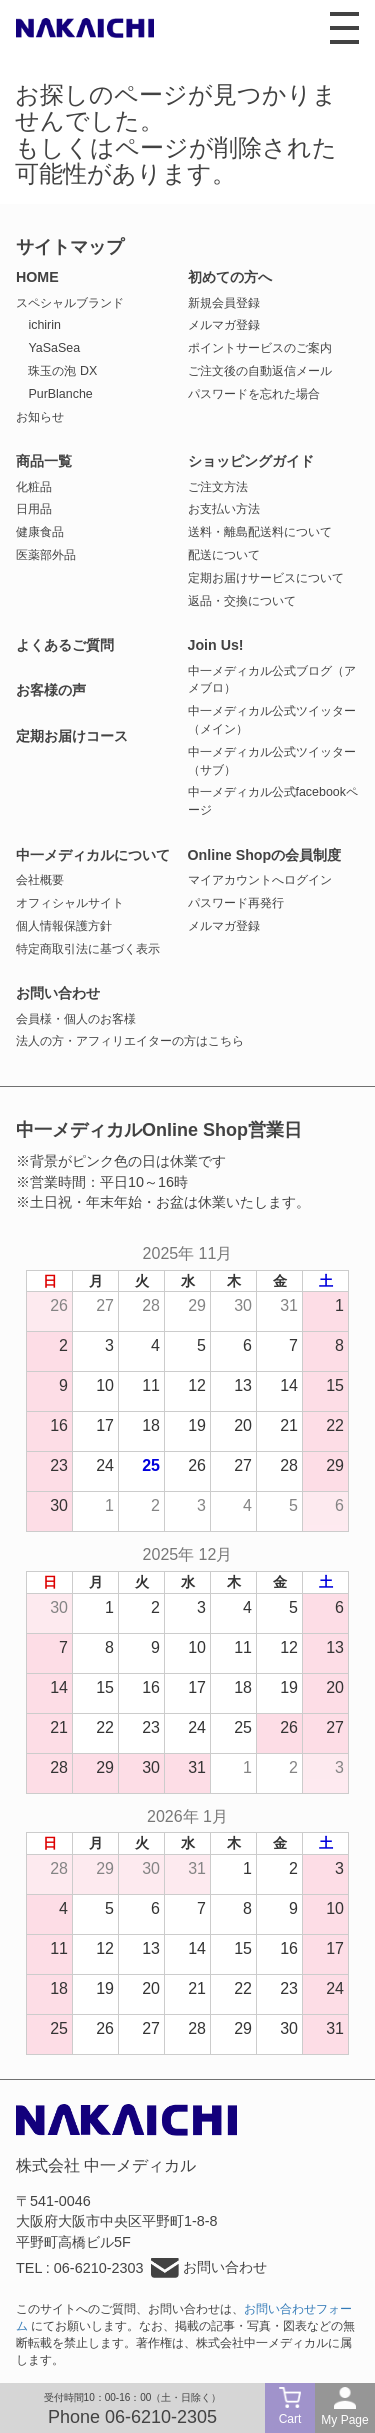 The width and height of the screenshot is (375, 2433). I want to click on Phone 06-6210-2305, so click(132, 2417).